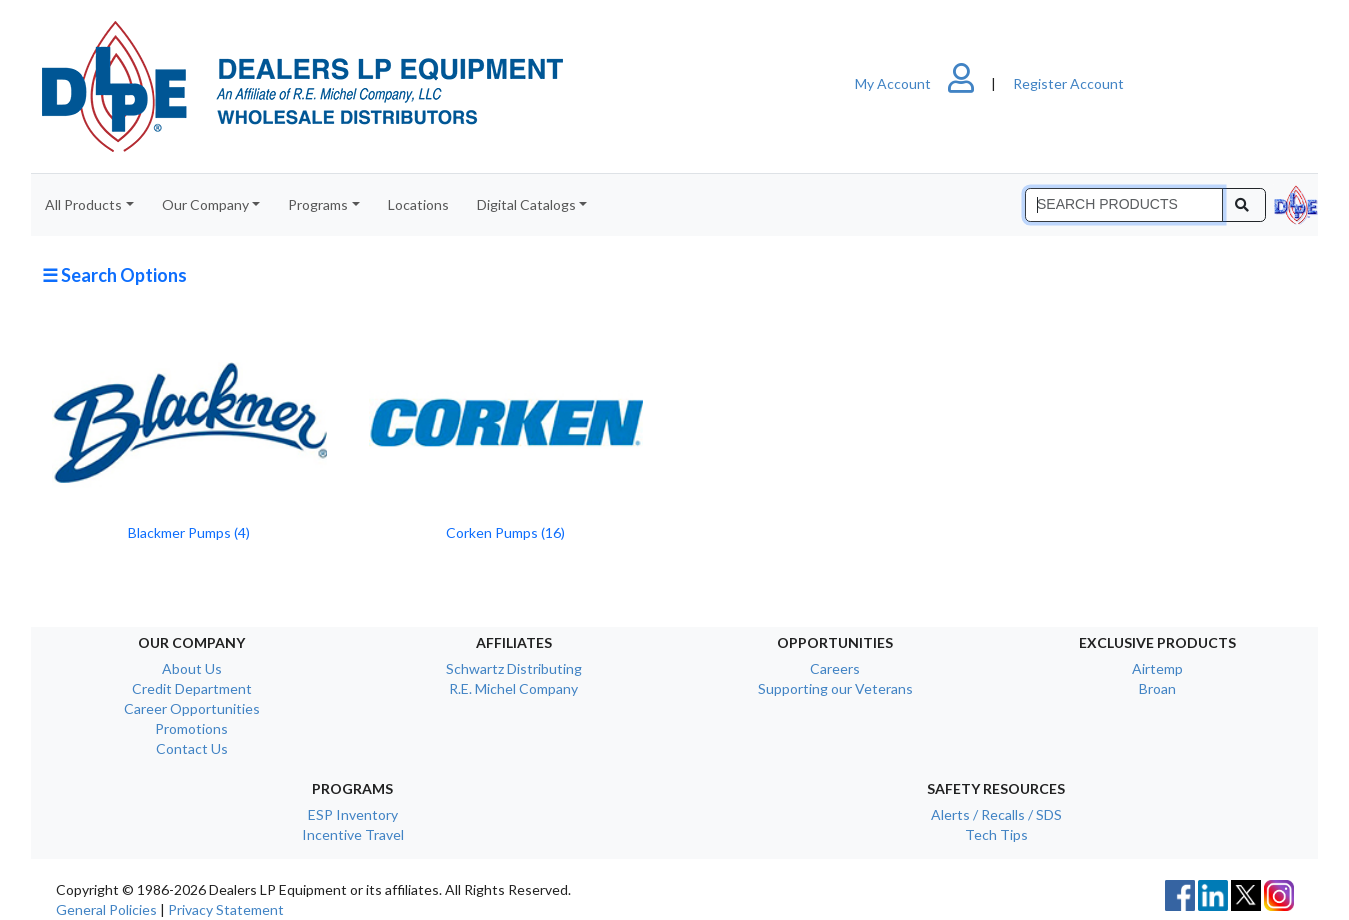 This screenshot has height=920, width=1349. I want to click on Supporting our Veterans, so click(835, 688).